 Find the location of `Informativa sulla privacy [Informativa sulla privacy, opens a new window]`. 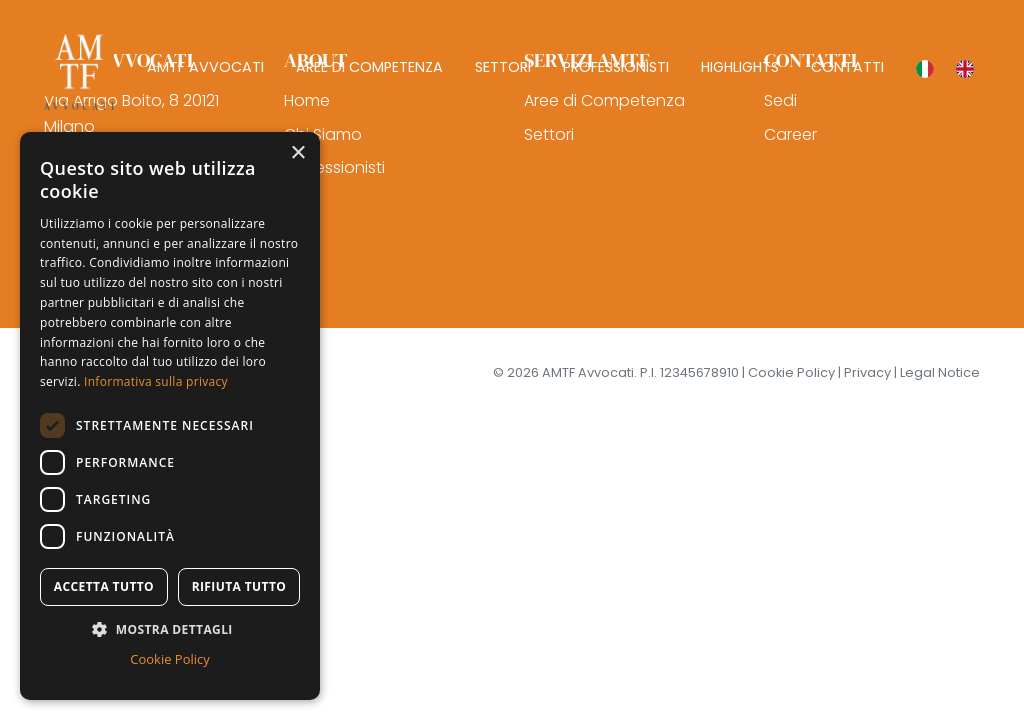

Informativa sulla privacy [Informativa sulla privacy, opens a new window] is located at coordinates (156, 381).